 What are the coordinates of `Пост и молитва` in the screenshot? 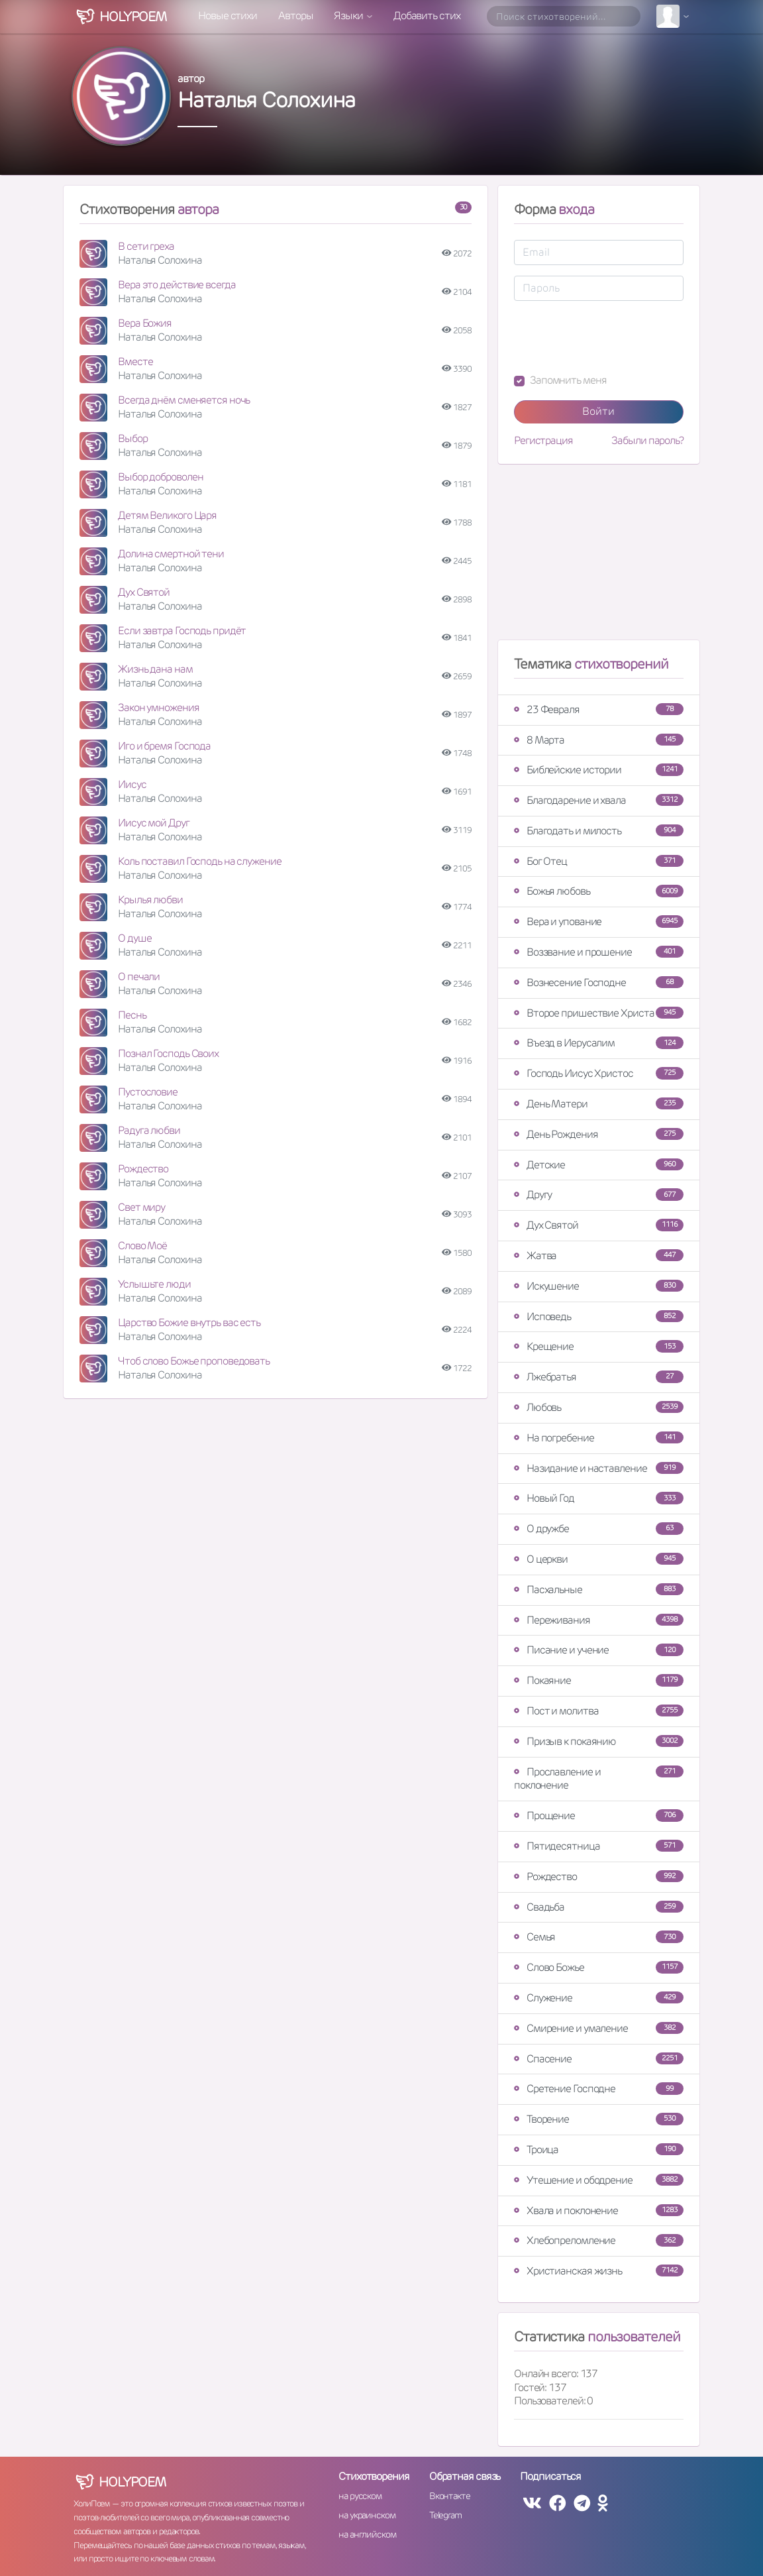 It's located at (599, 1711).